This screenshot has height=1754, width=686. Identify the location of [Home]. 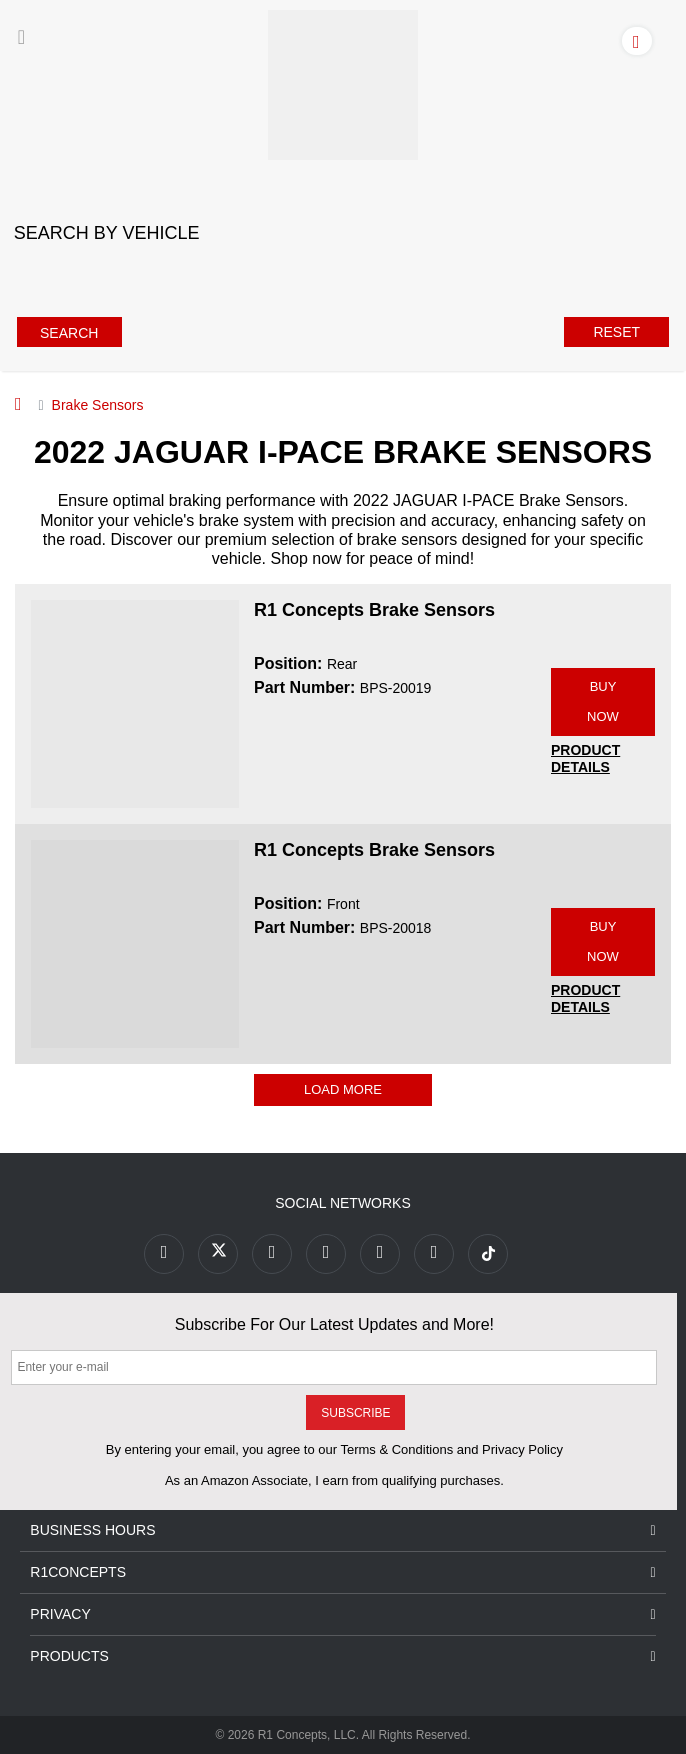
(18, 404).